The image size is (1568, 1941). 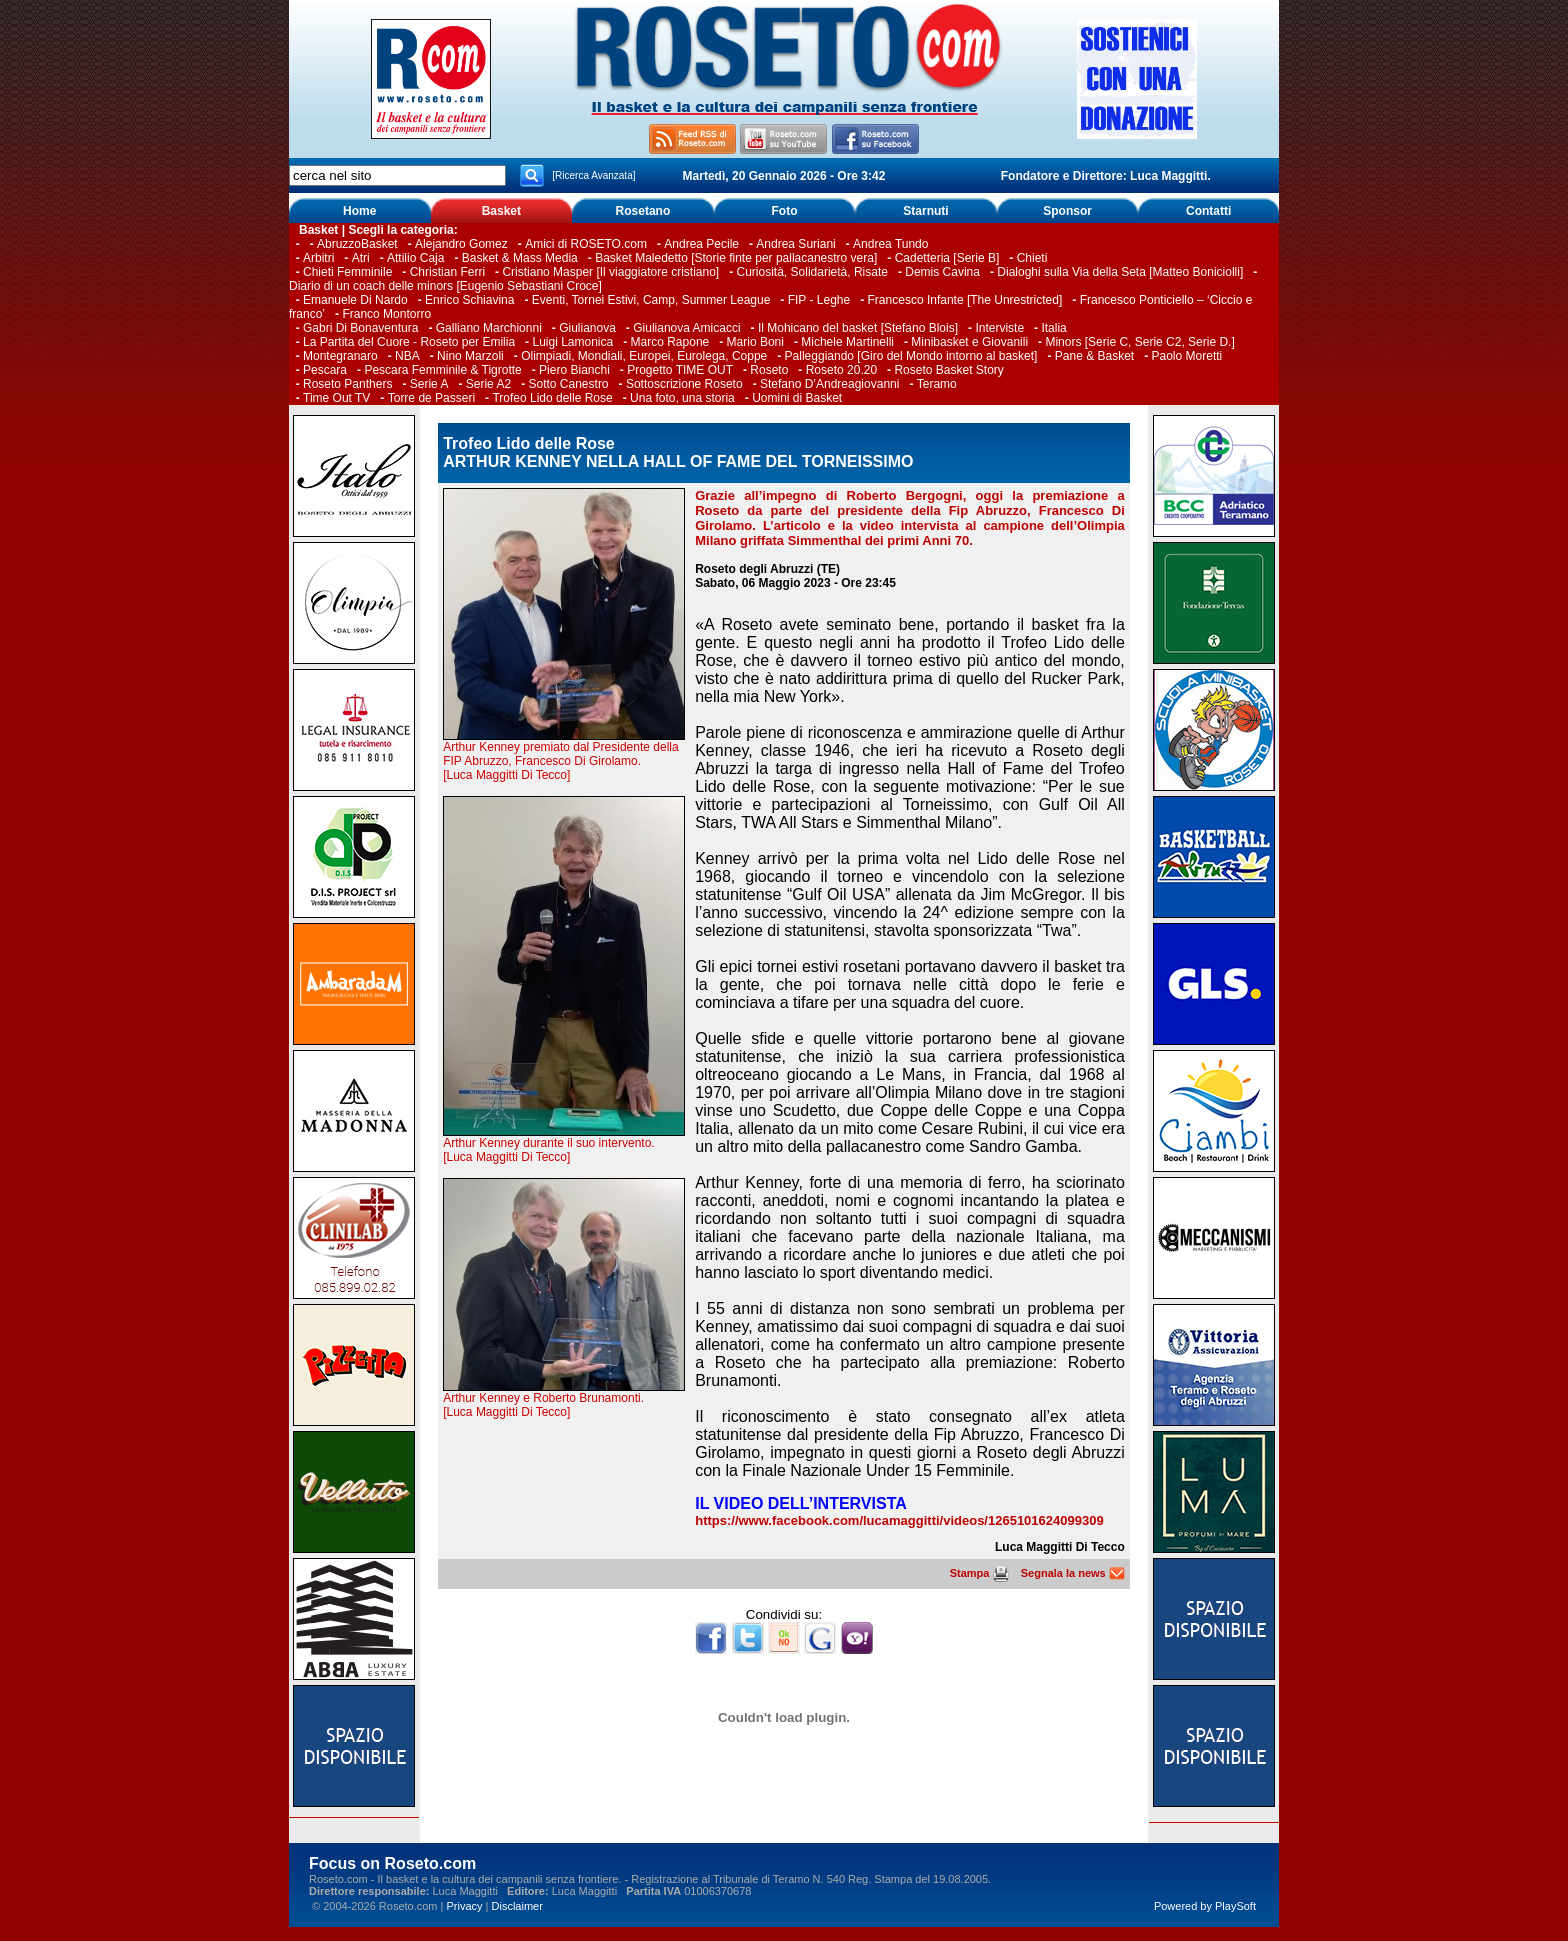 What do you see at coordinates (470, 356) in the screenshot?
I see `Nino Marzoli` at bounding box center [470, 356].